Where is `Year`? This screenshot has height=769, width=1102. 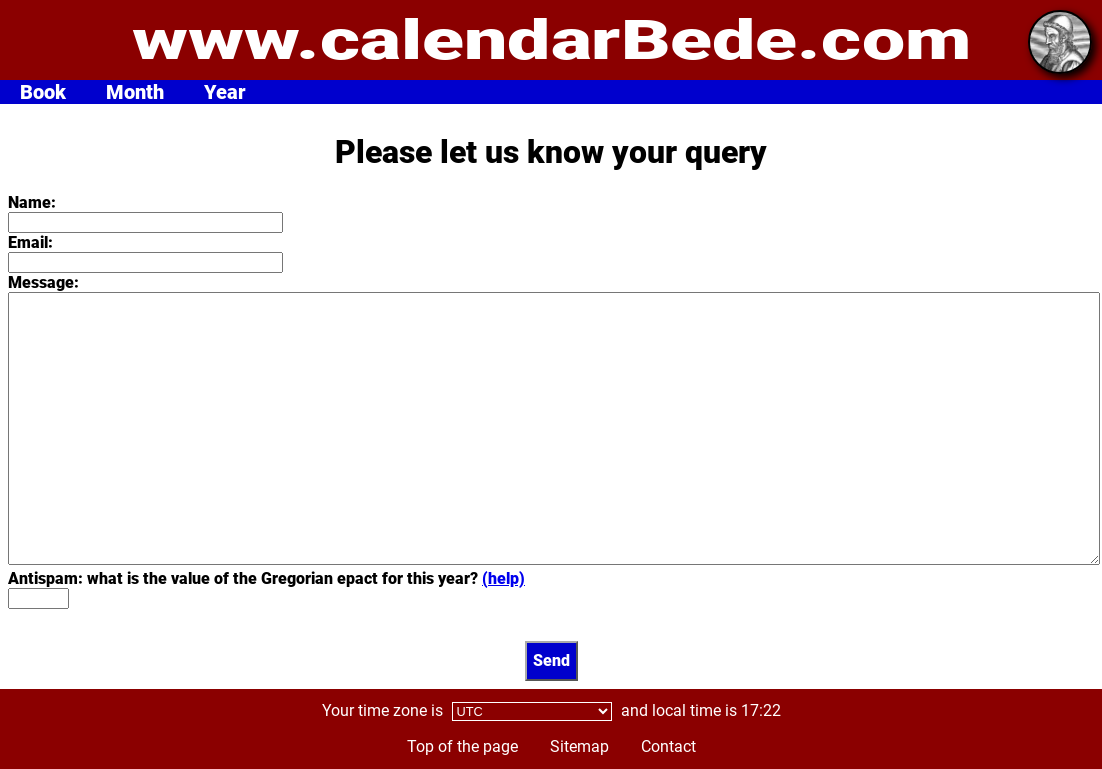 Year is located at coordinates (225, 92).